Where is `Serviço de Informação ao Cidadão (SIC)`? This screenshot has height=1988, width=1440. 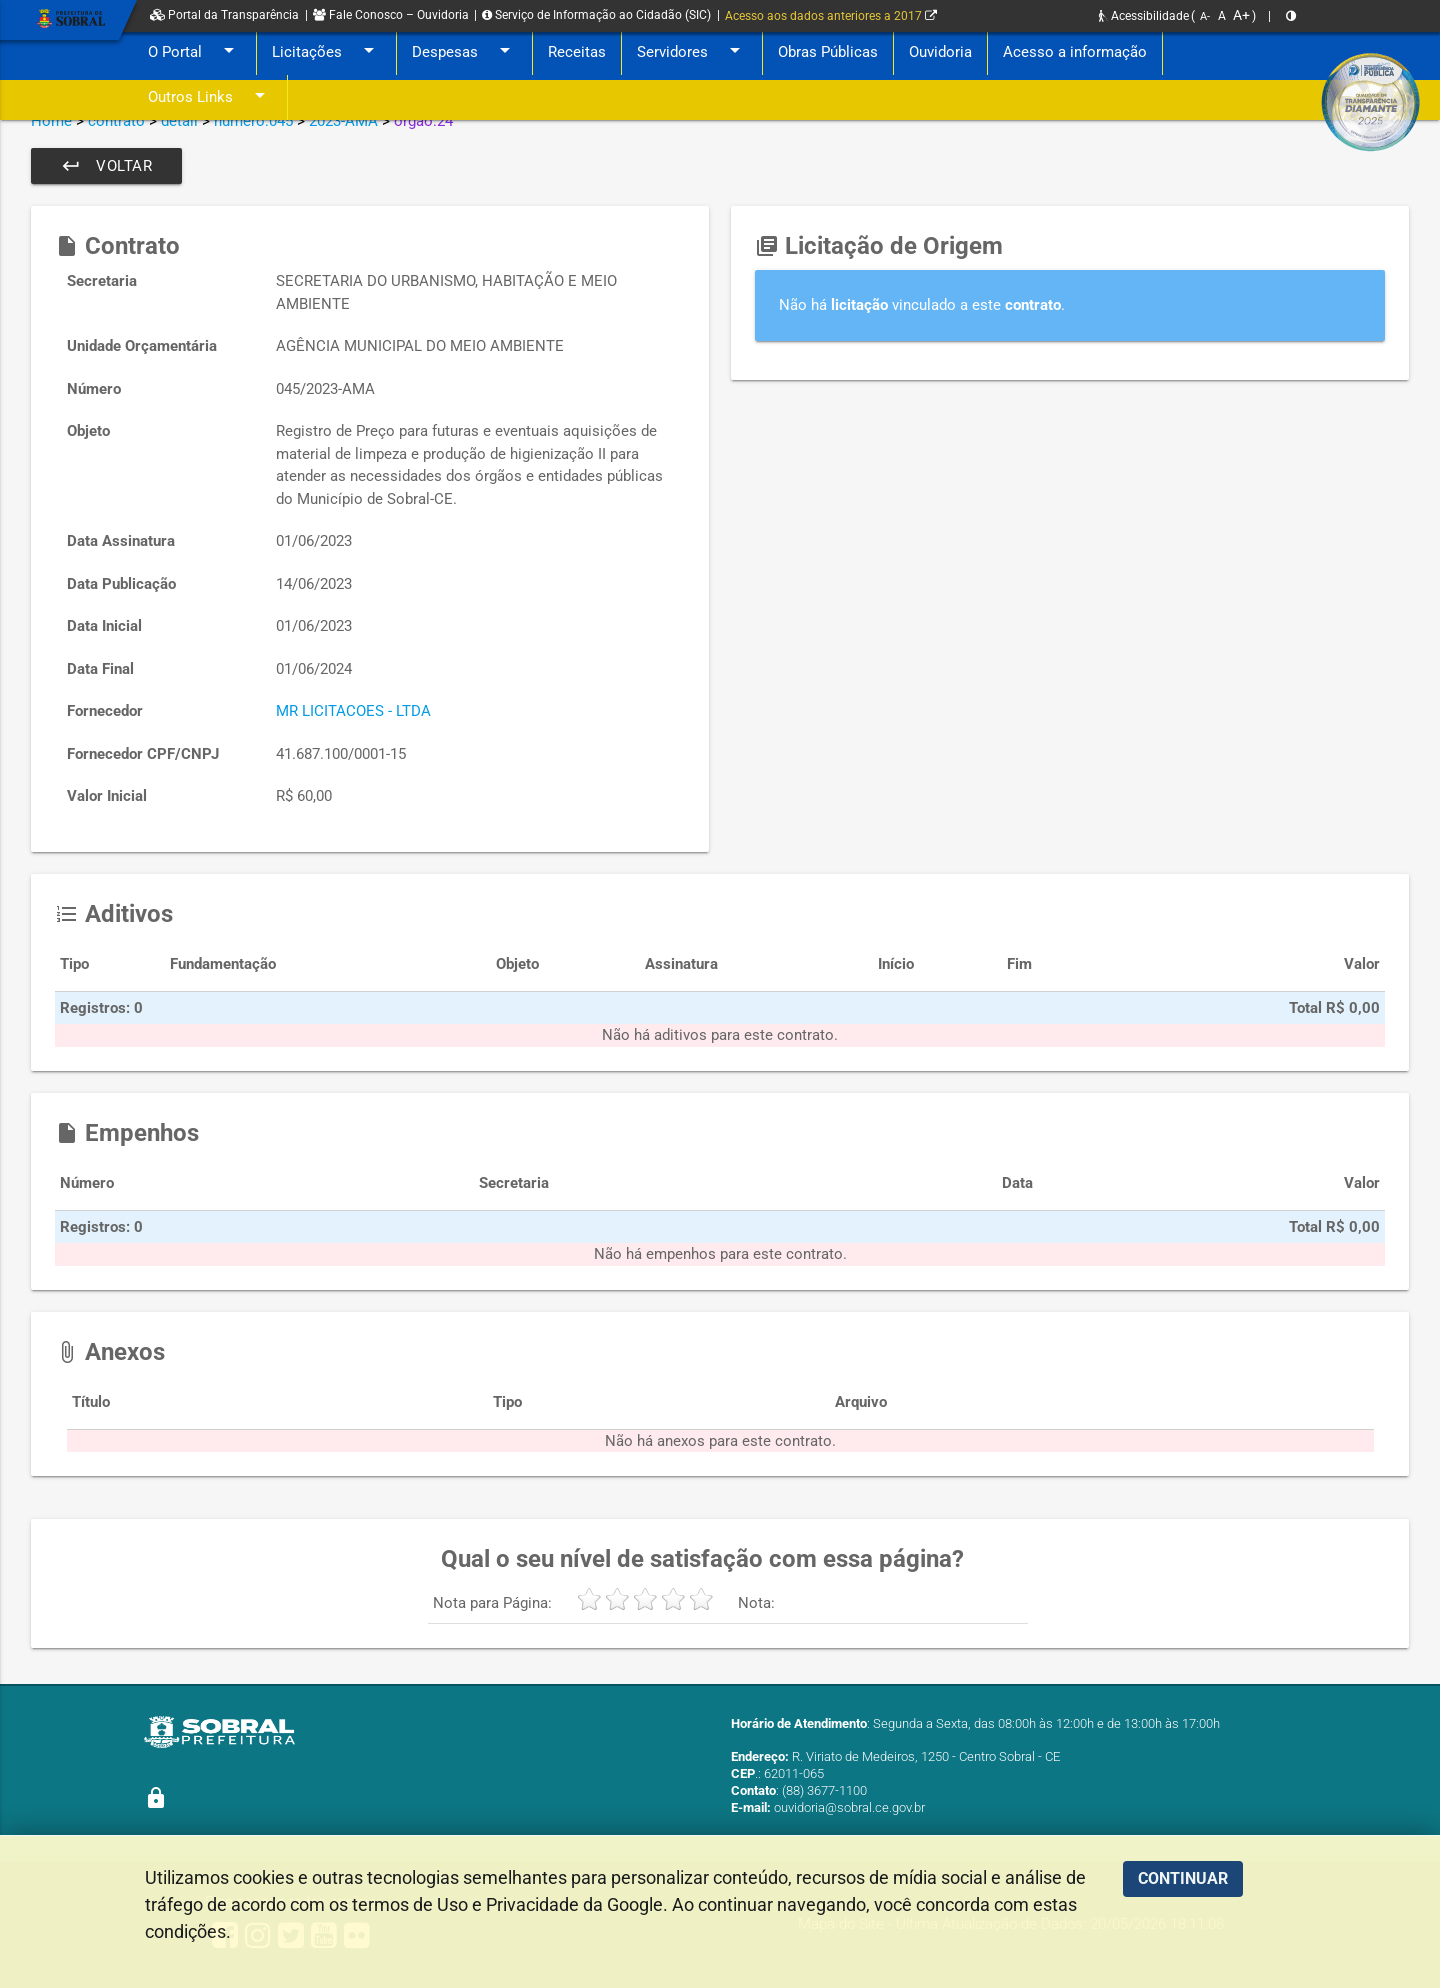
Serviço de Informação ao Cidadão (SIC) is located at coordinates (596, 15).